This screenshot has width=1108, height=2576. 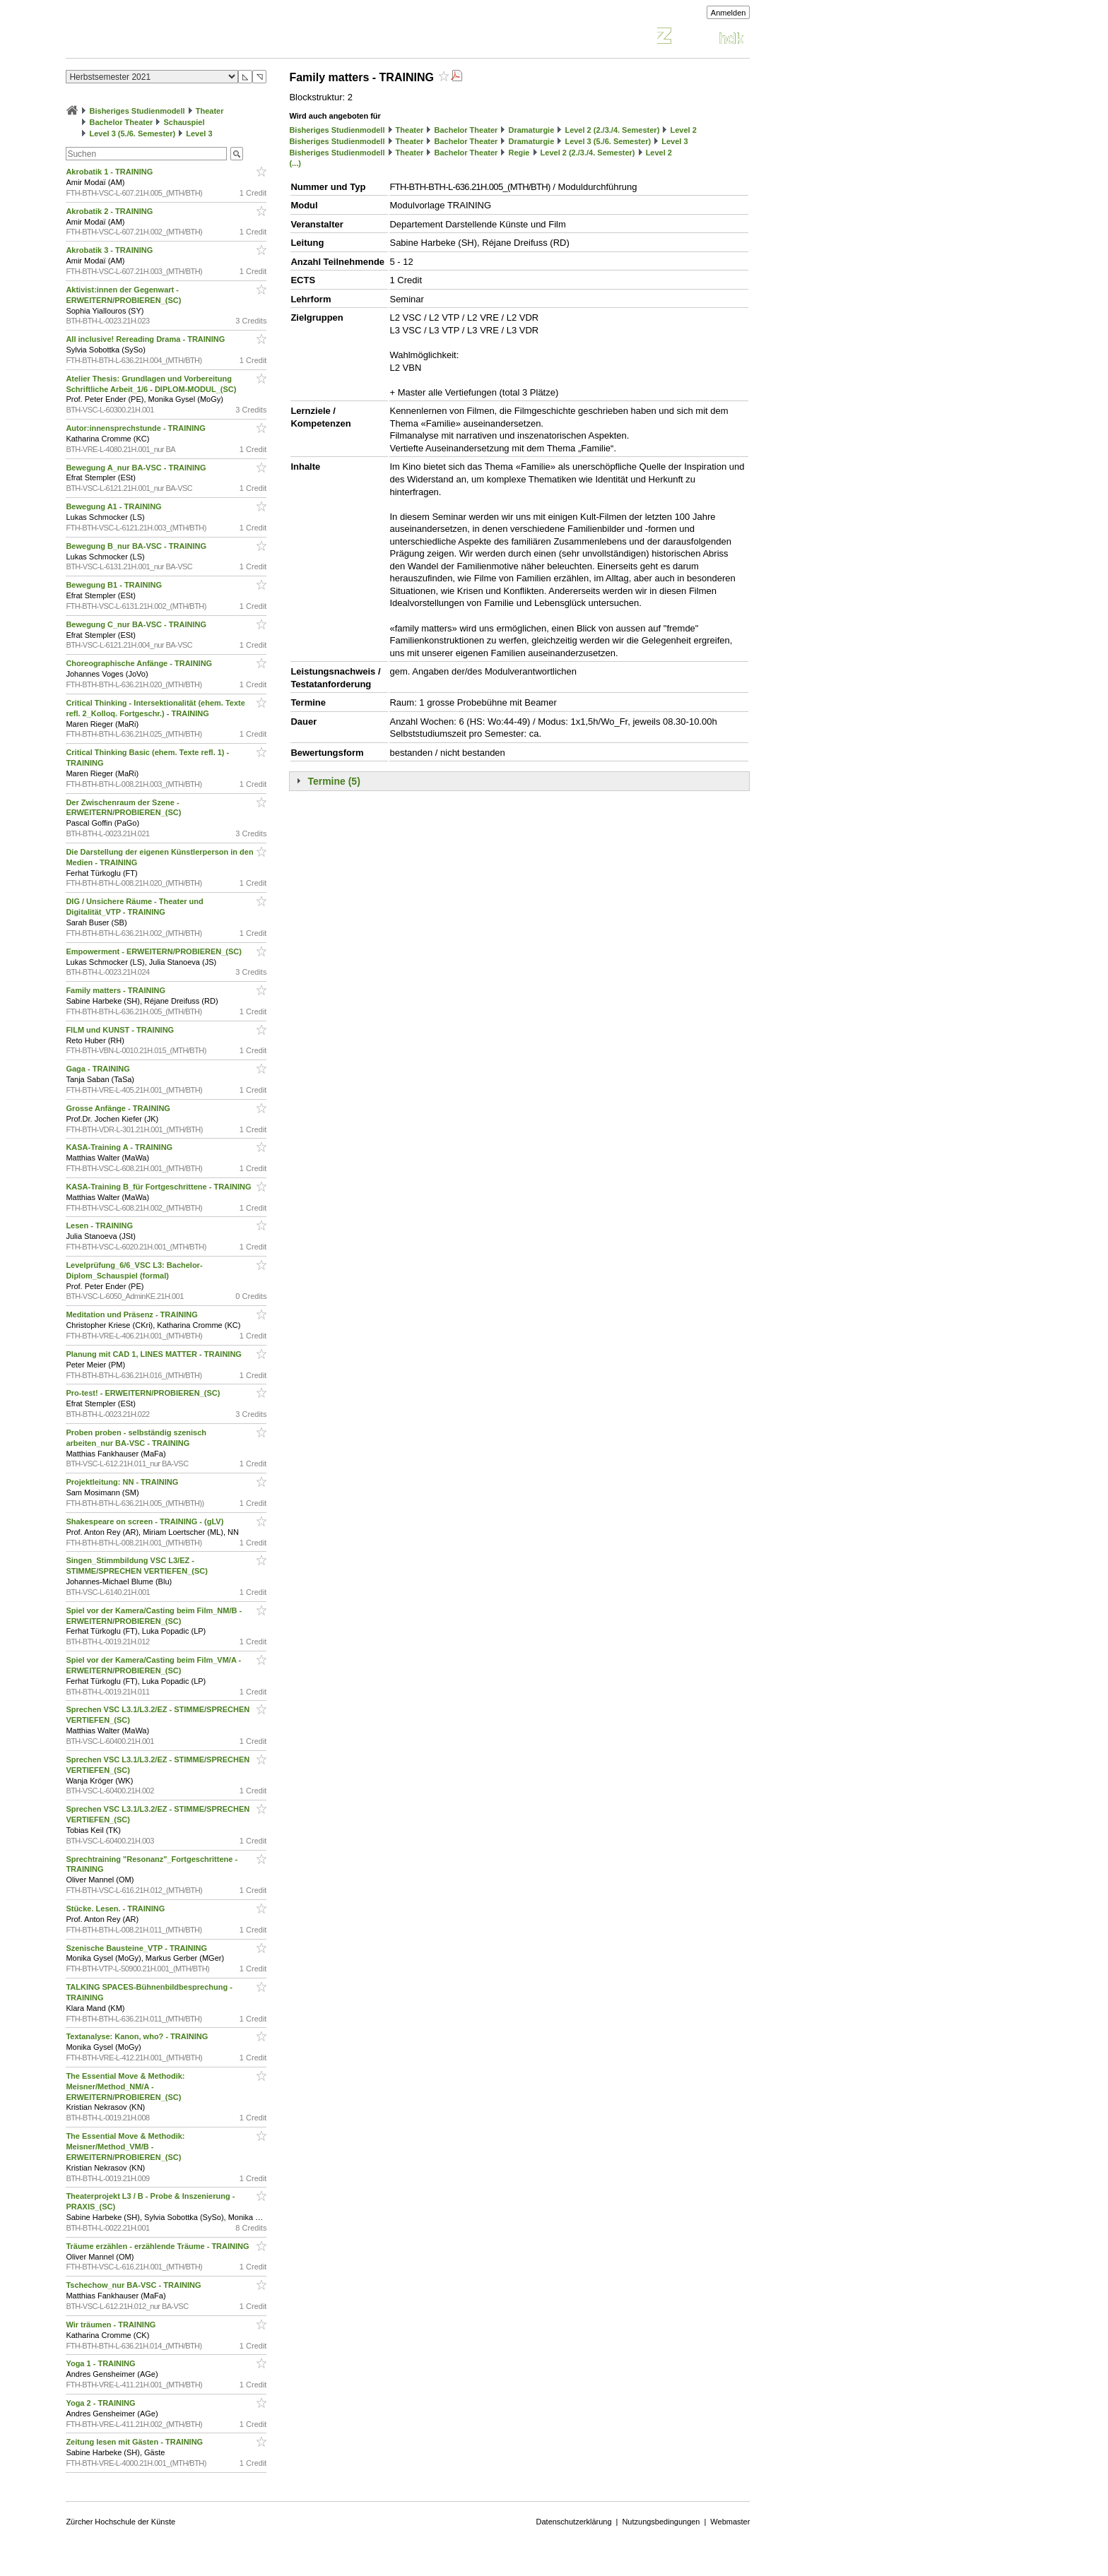 What do you see at coordinates (132, 133) in the screenshot?
I see `Level 3 (5./6. Semester)` at bounding box center [132, 133].